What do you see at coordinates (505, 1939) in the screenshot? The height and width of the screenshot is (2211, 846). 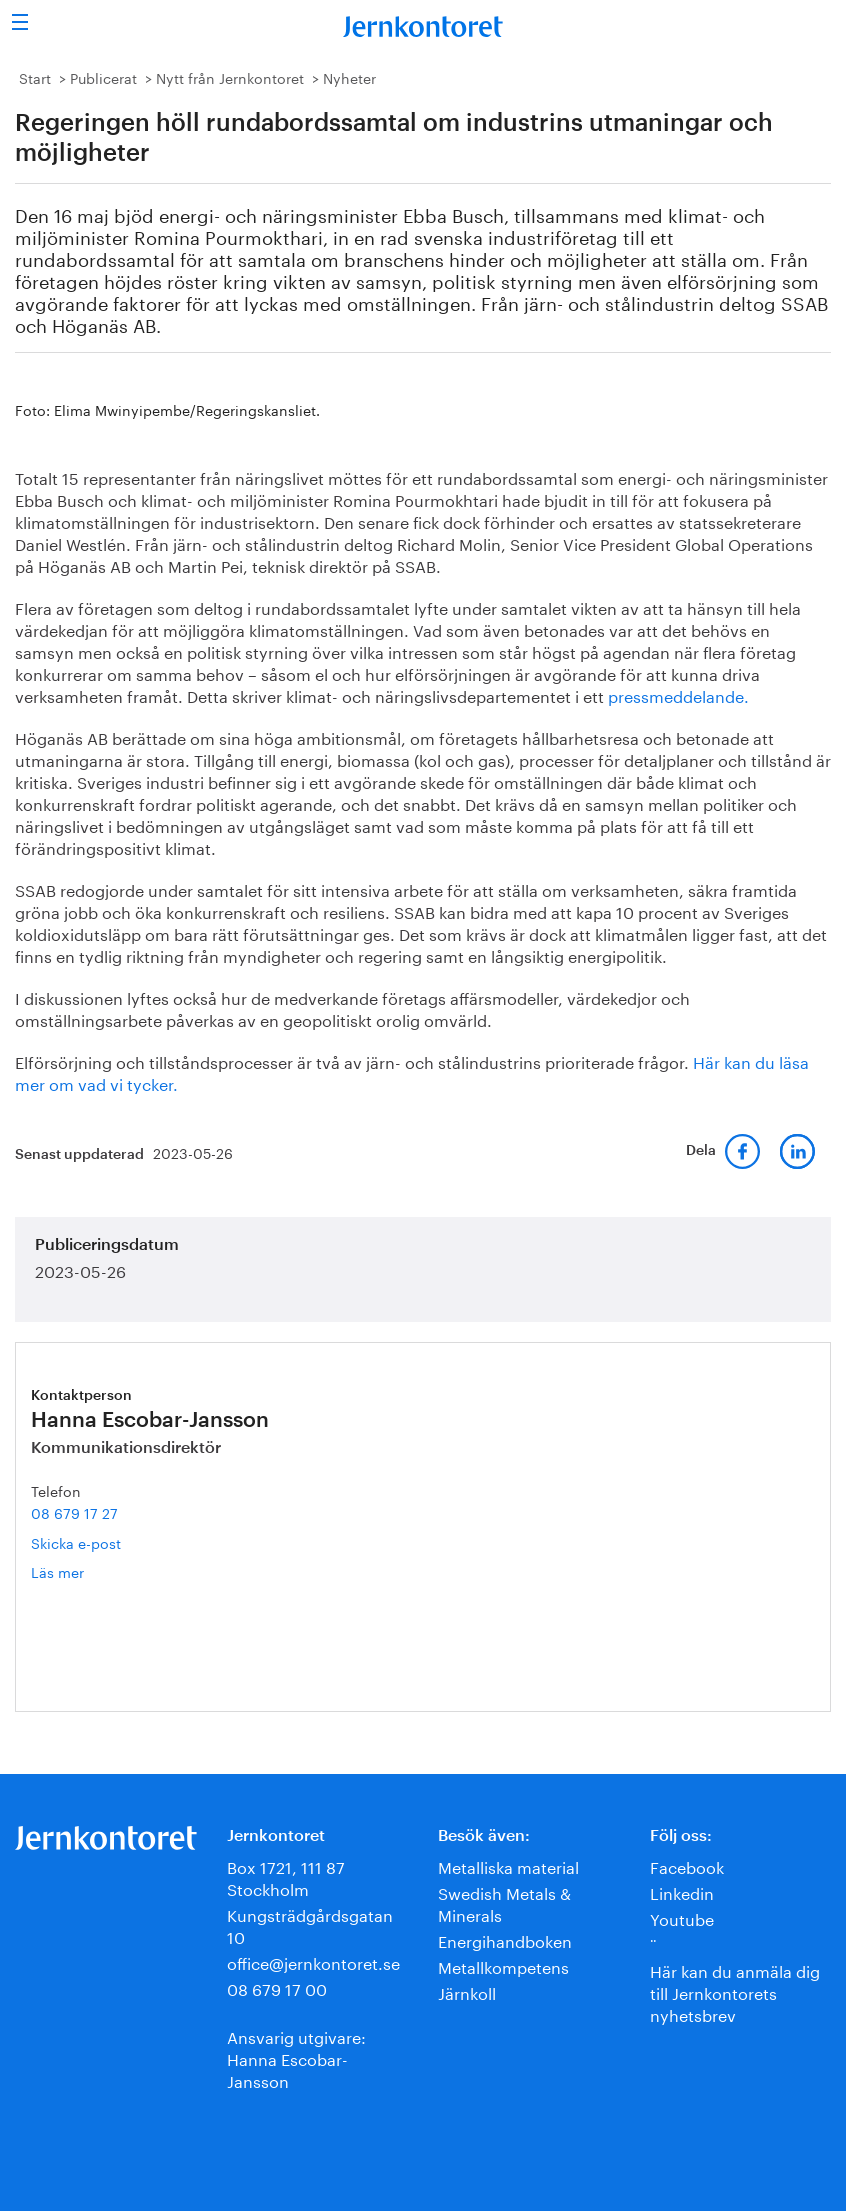 I see `Energihandboken` at bounding box center [505, 1939].